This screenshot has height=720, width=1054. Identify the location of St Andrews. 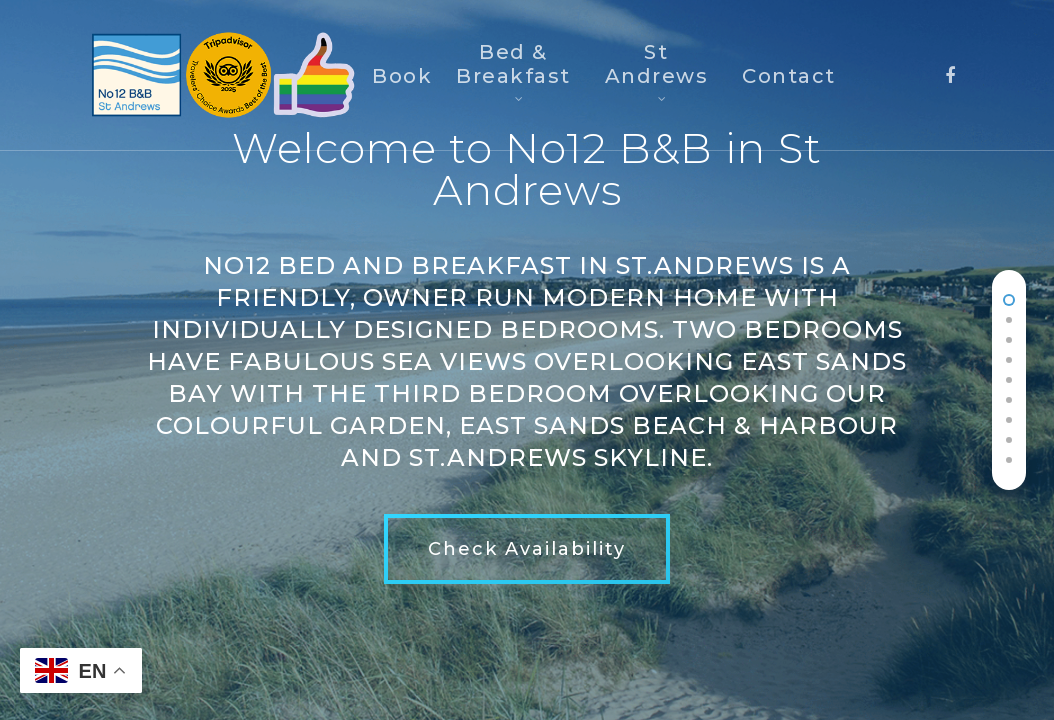
(657, 69).